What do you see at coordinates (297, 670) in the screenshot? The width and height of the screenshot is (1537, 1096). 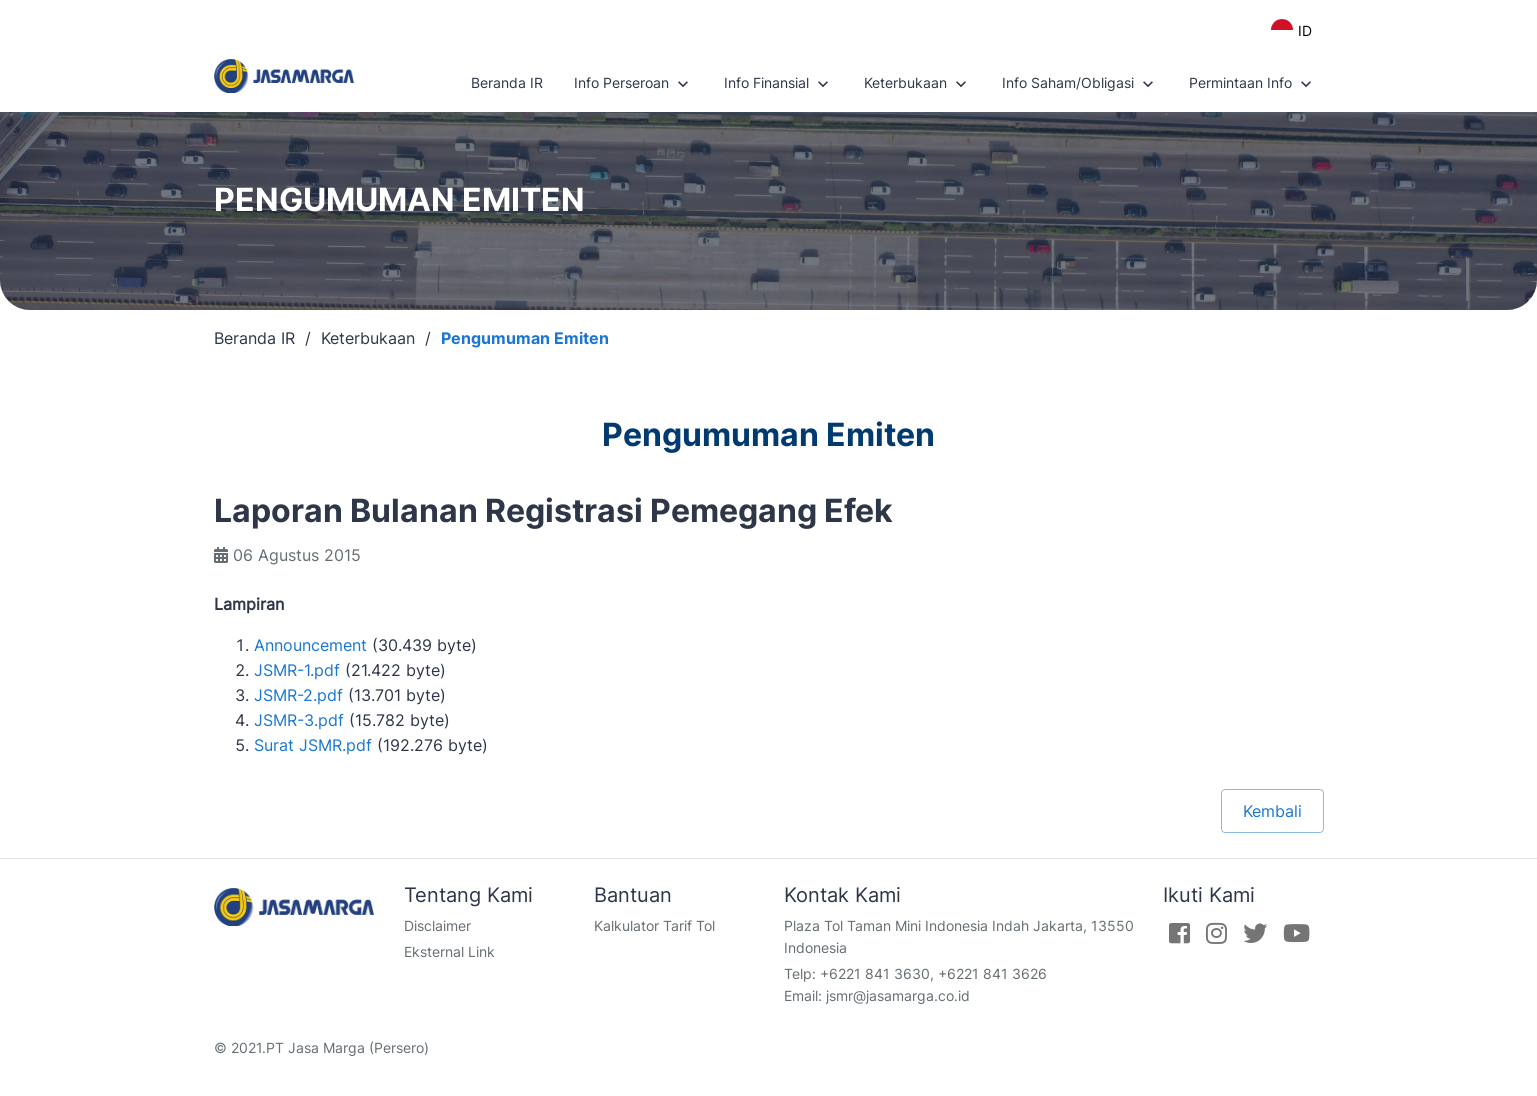 I see `JSMR-1.pdf` at bounding box center [297, 670].